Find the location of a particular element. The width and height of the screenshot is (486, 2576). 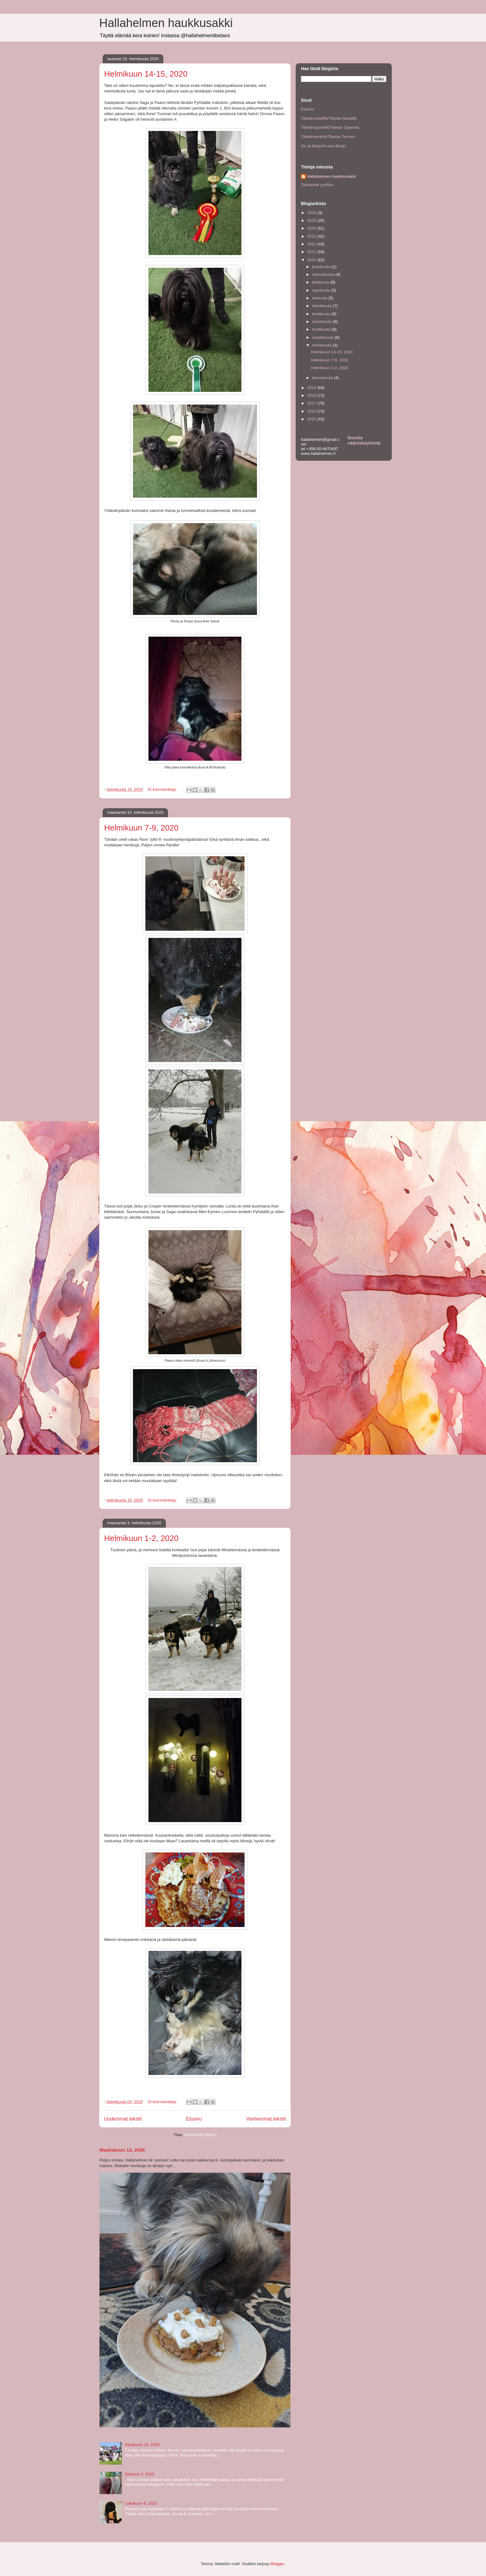

Tiibetinterrierit/Tibetan Terriers is located at coordinates (328, 136).